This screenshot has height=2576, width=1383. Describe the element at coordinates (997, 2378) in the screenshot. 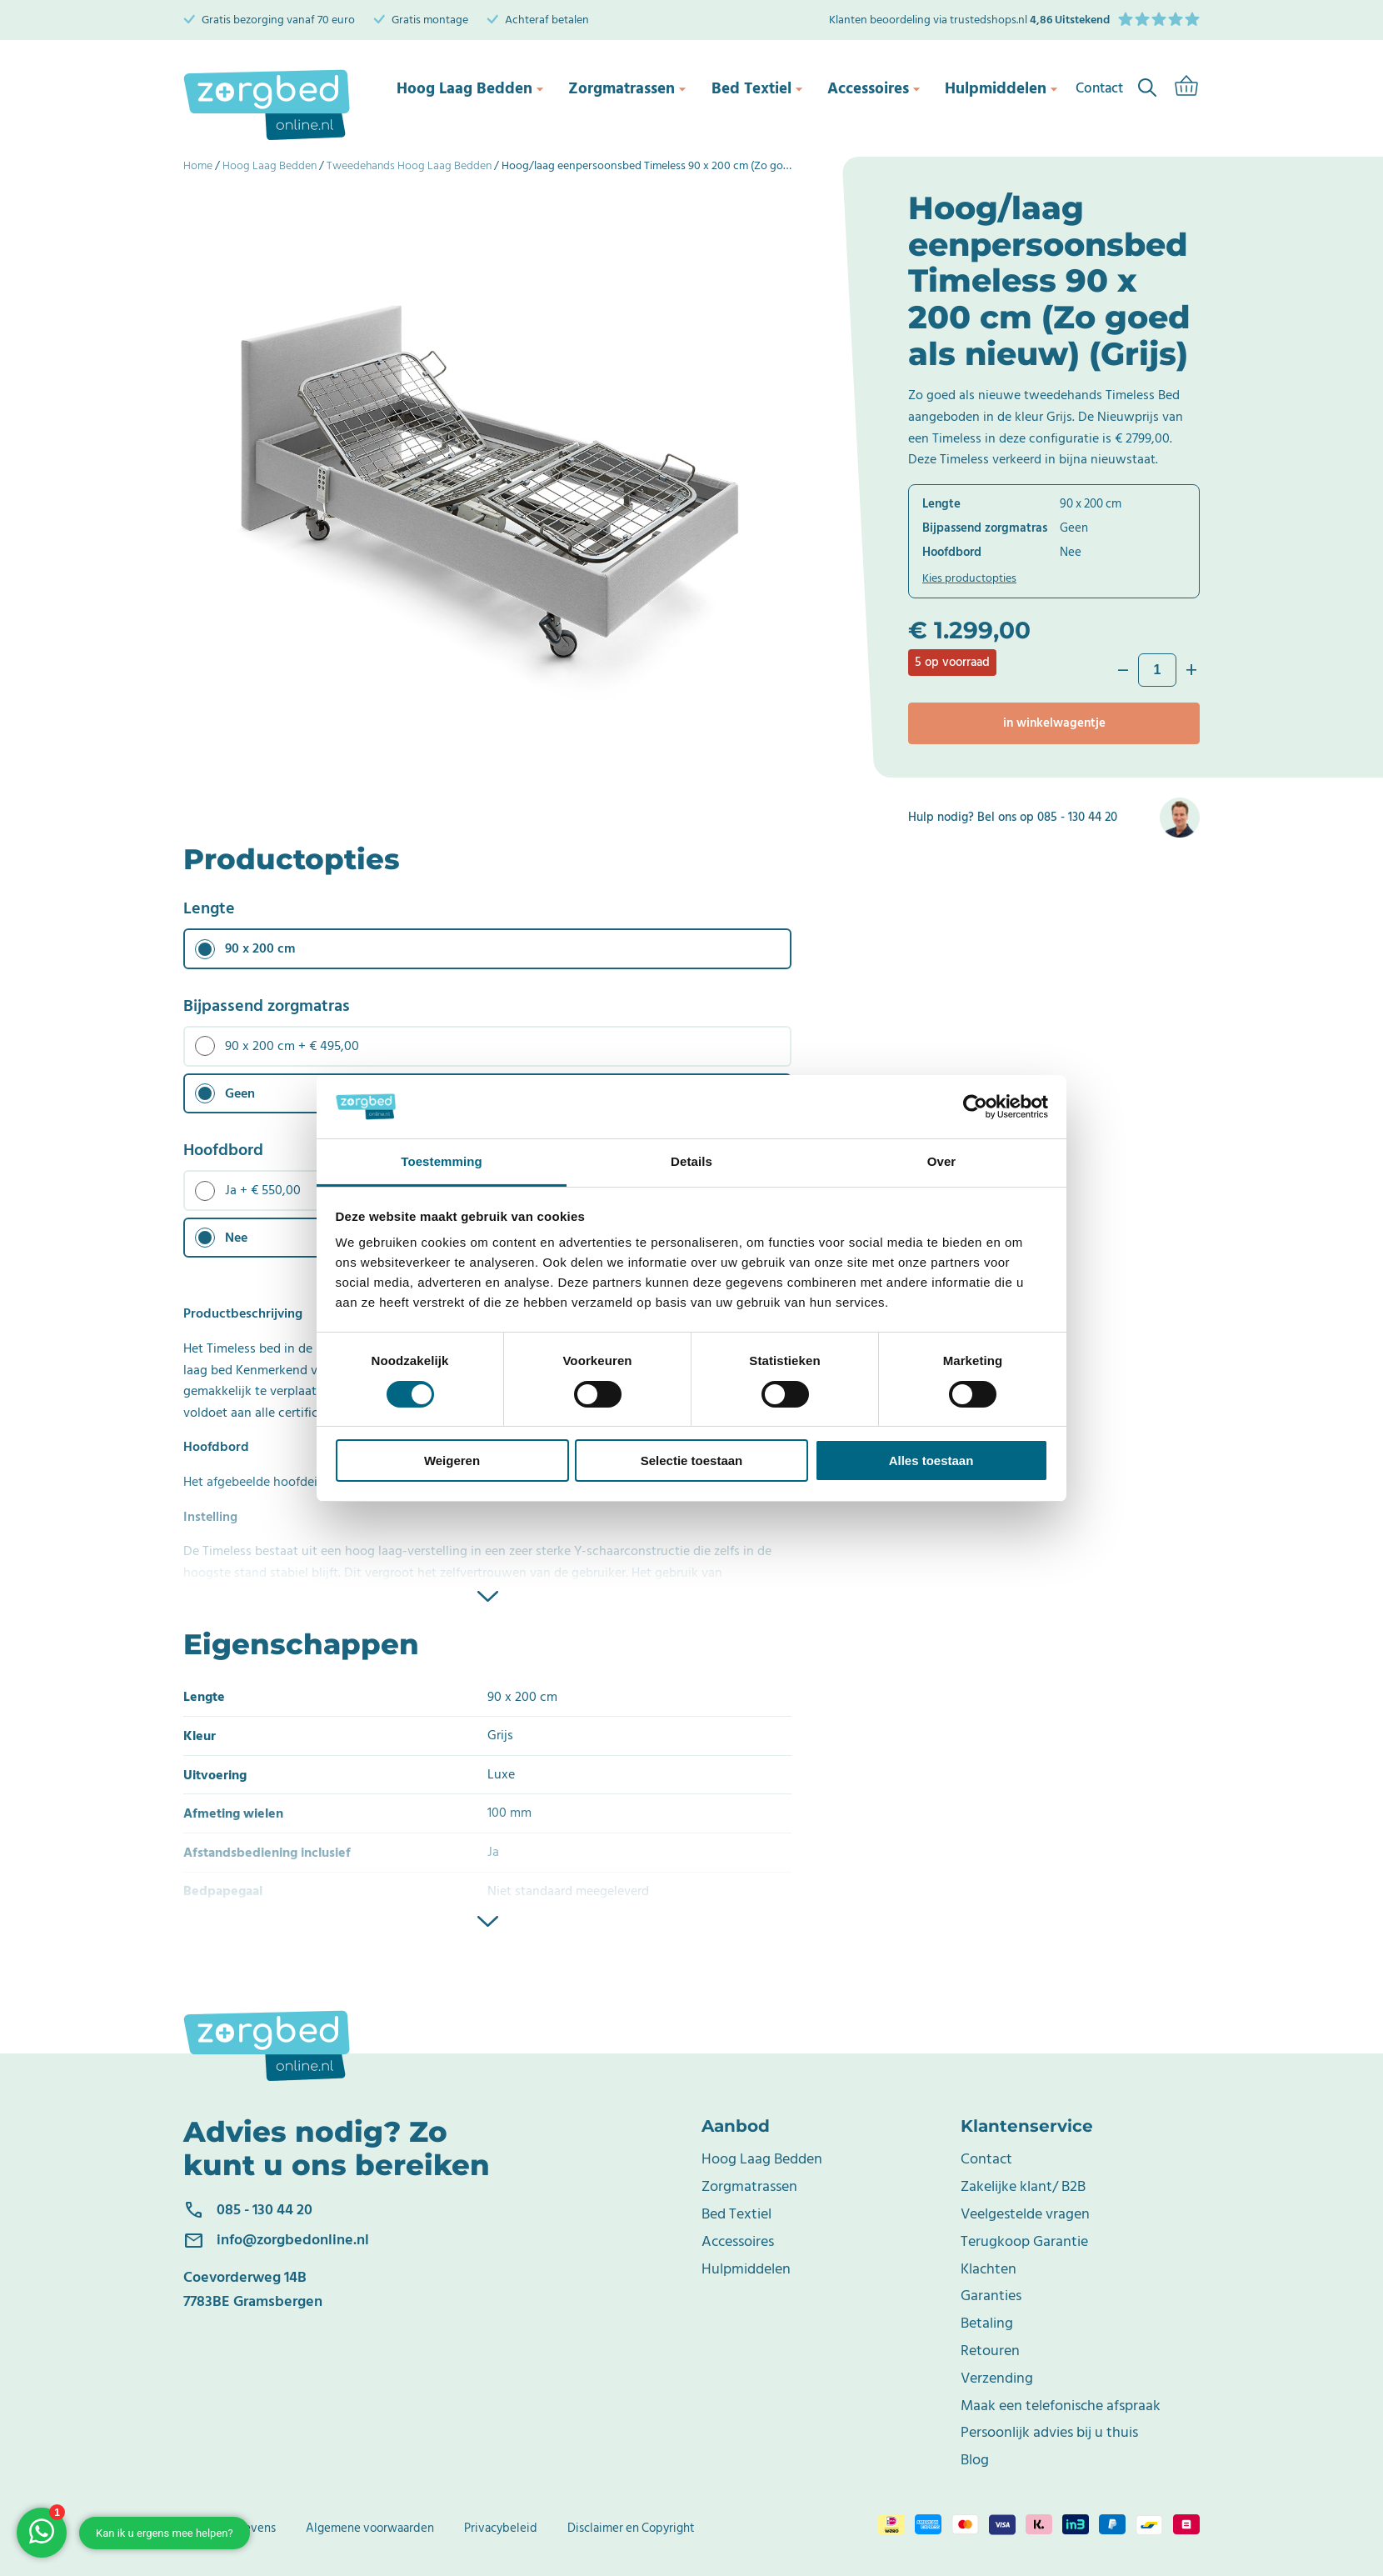

I see `Verzending` at that location.